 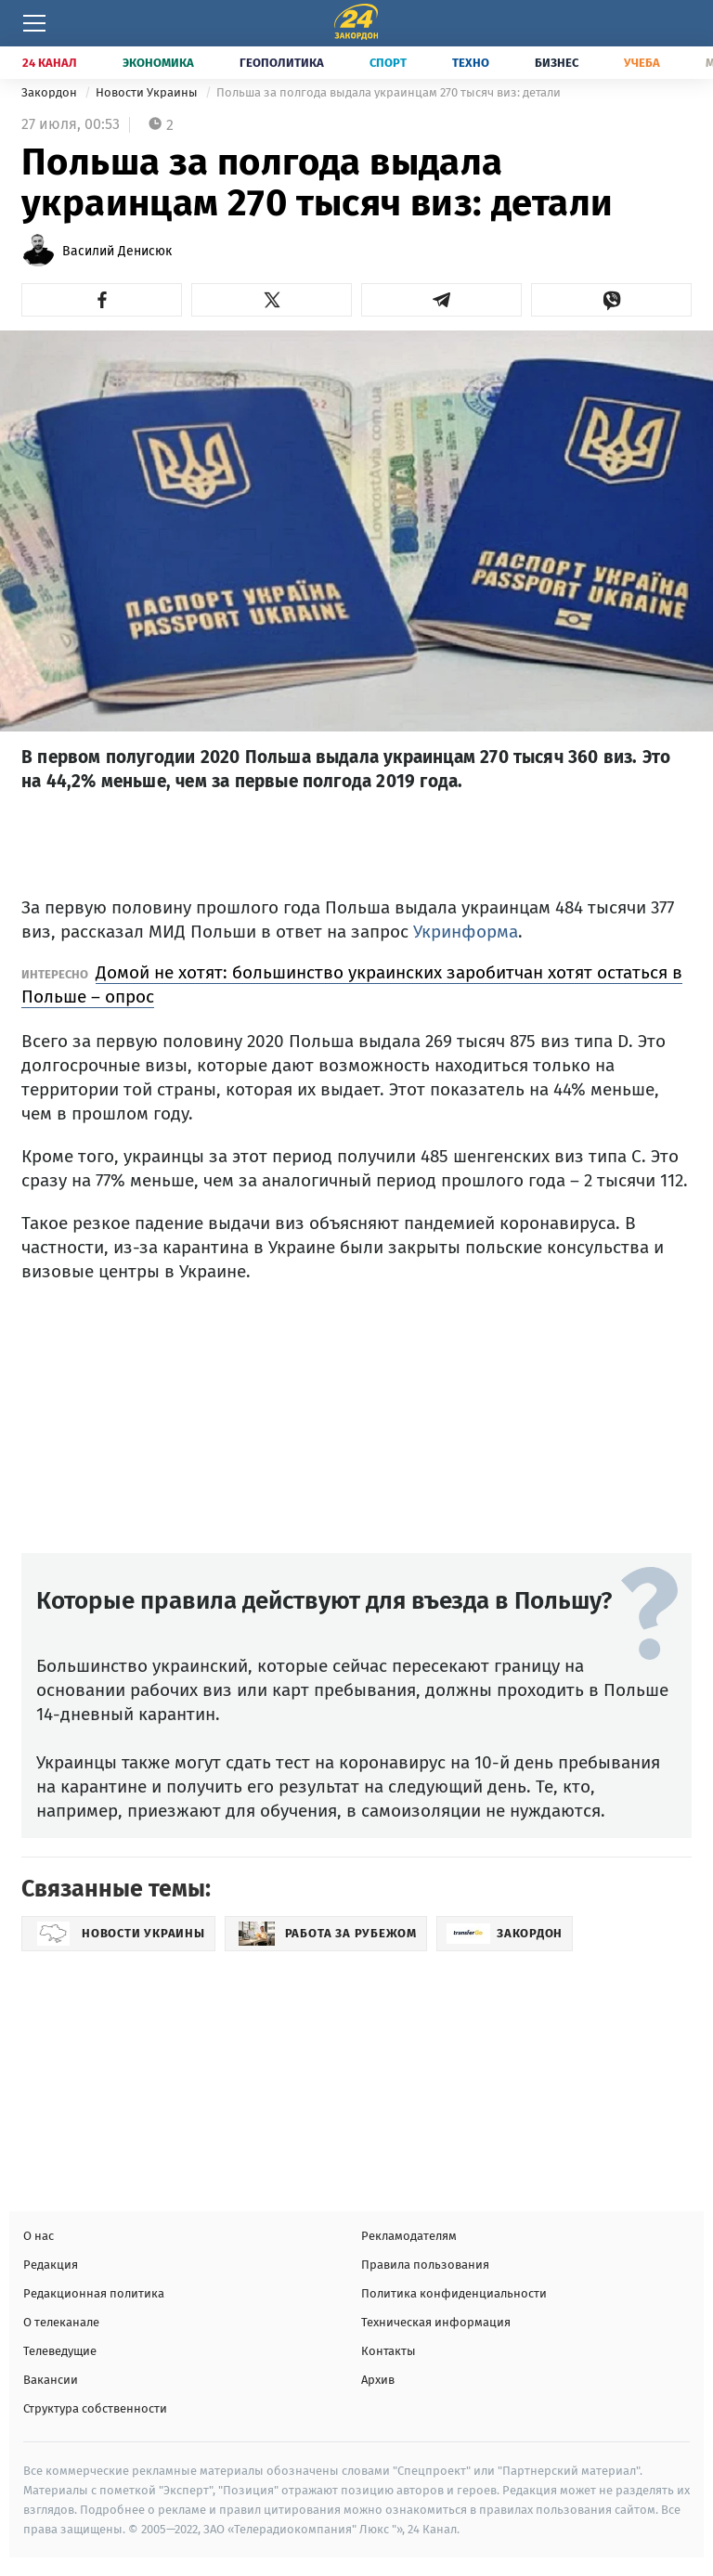 I want to click on 24 Канал, so click(x=49, y=63).